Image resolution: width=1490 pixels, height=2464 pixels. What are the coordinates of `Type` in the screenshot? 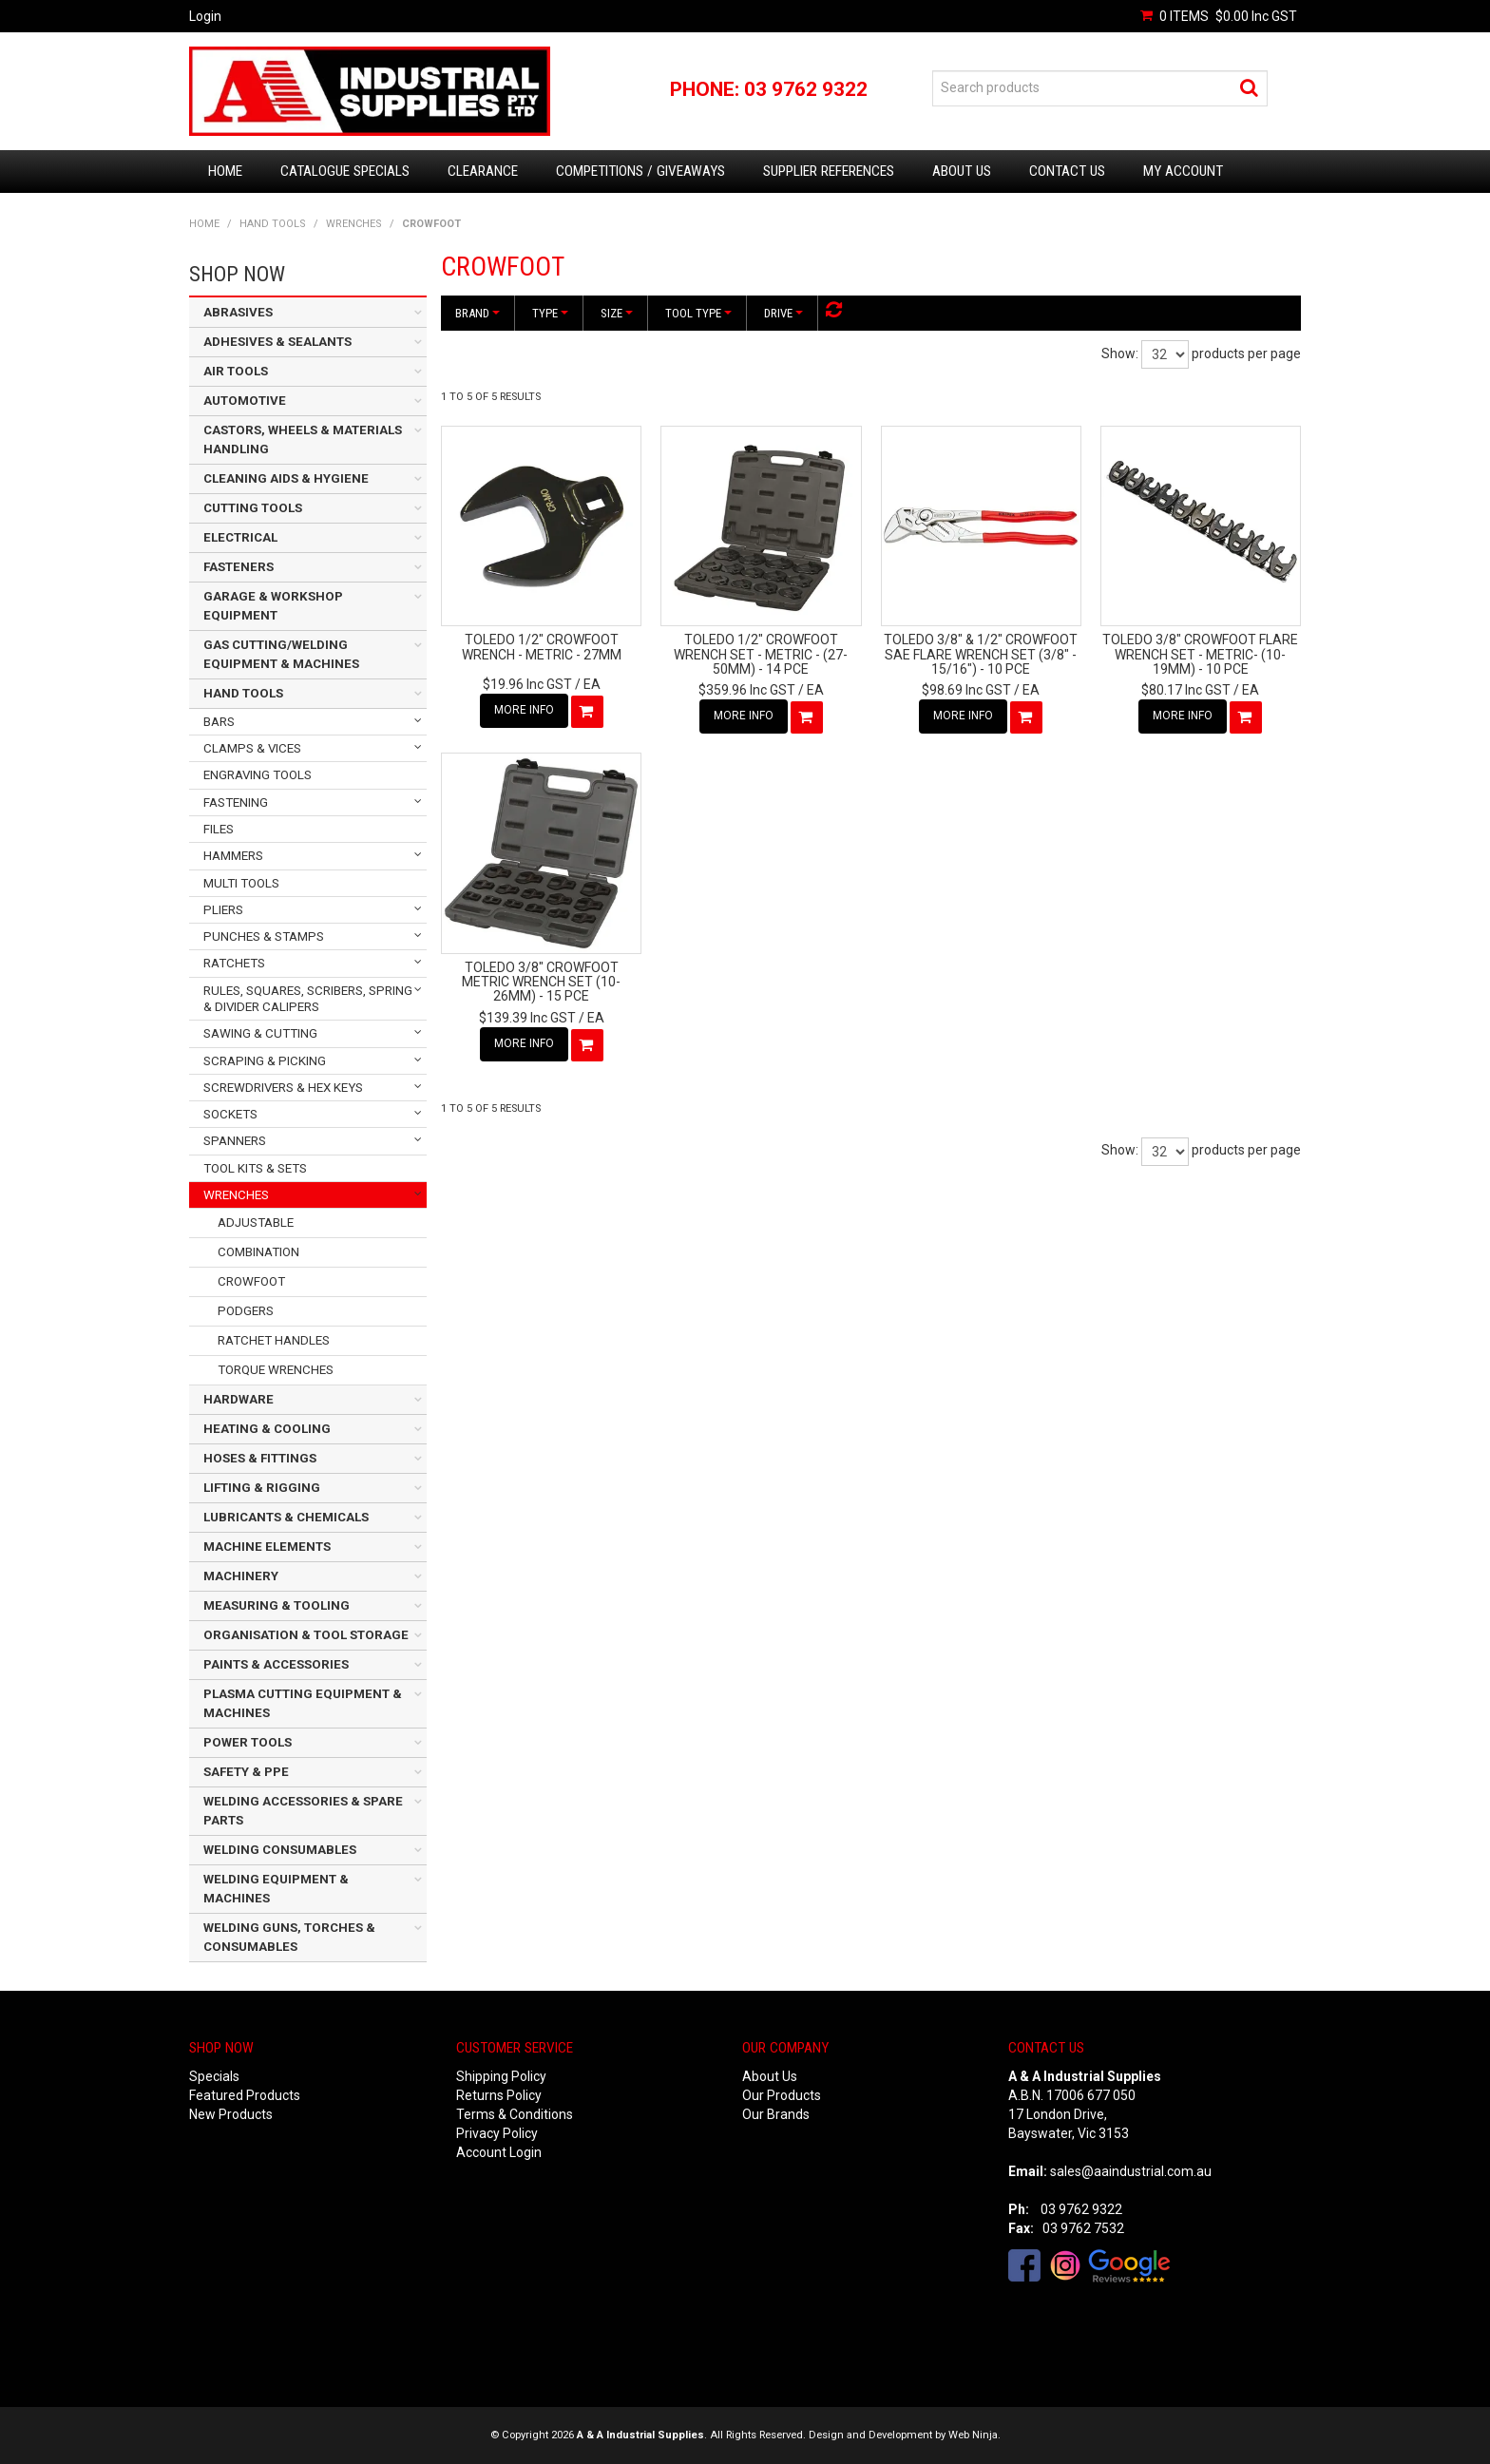 It's located at (550, 313).